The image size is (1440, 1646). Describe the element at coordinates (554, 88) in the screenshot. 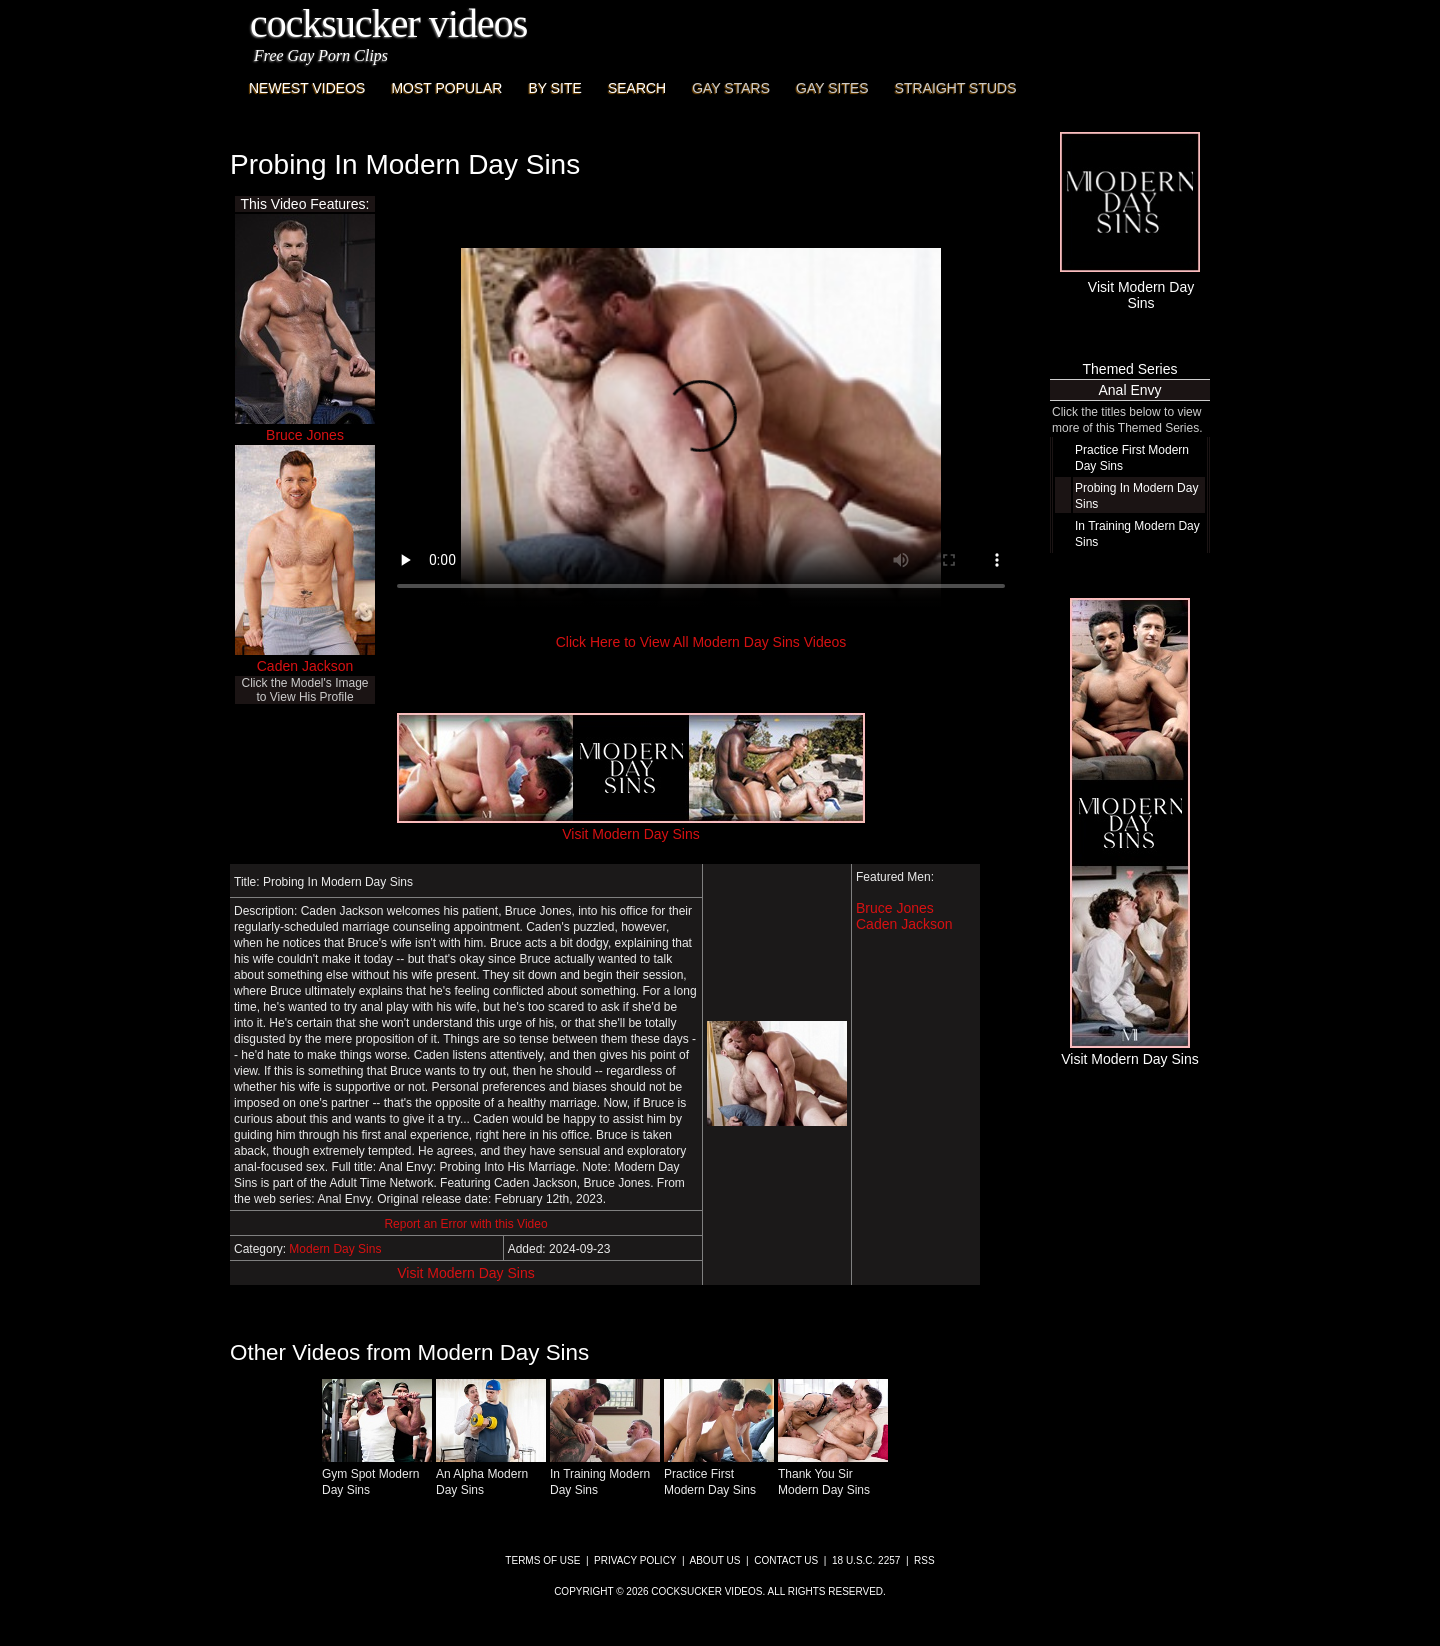

I see `By Site` at that location.